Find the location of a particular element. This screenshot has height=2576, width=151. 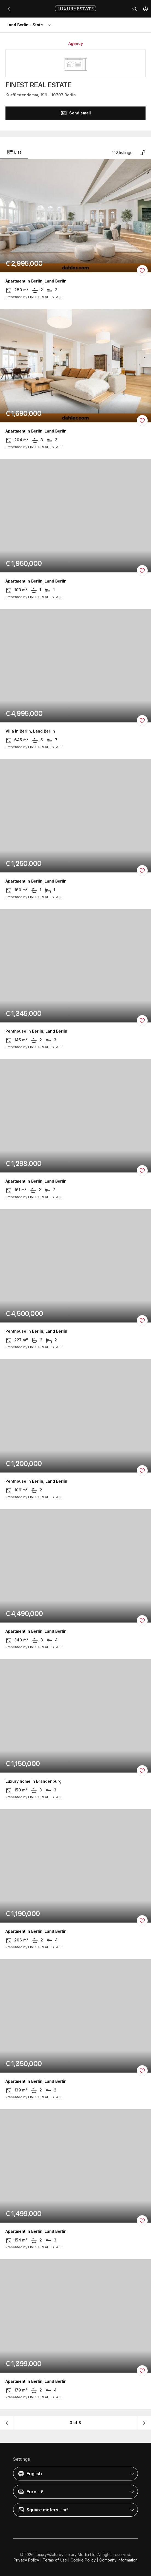

Penthouse in Berlin, Land Berlin is located at coordinates (36, 1031).